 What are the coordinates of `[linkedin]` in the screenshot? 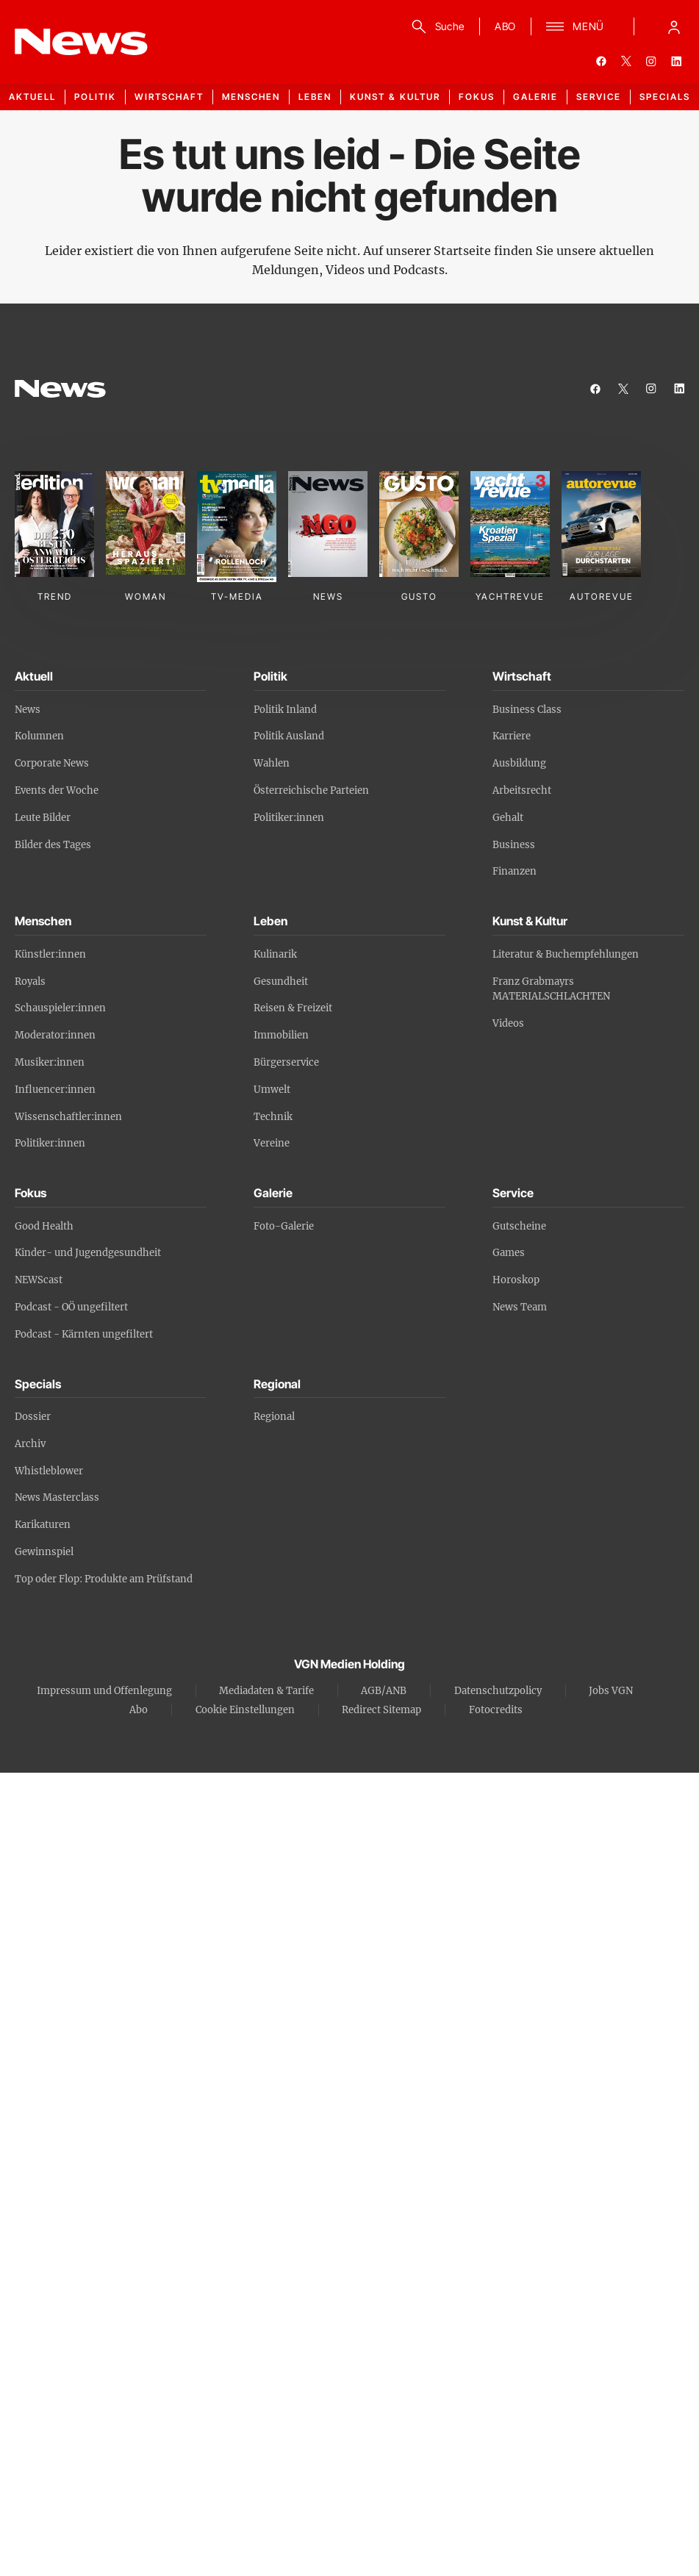 It's located at (676, 61).